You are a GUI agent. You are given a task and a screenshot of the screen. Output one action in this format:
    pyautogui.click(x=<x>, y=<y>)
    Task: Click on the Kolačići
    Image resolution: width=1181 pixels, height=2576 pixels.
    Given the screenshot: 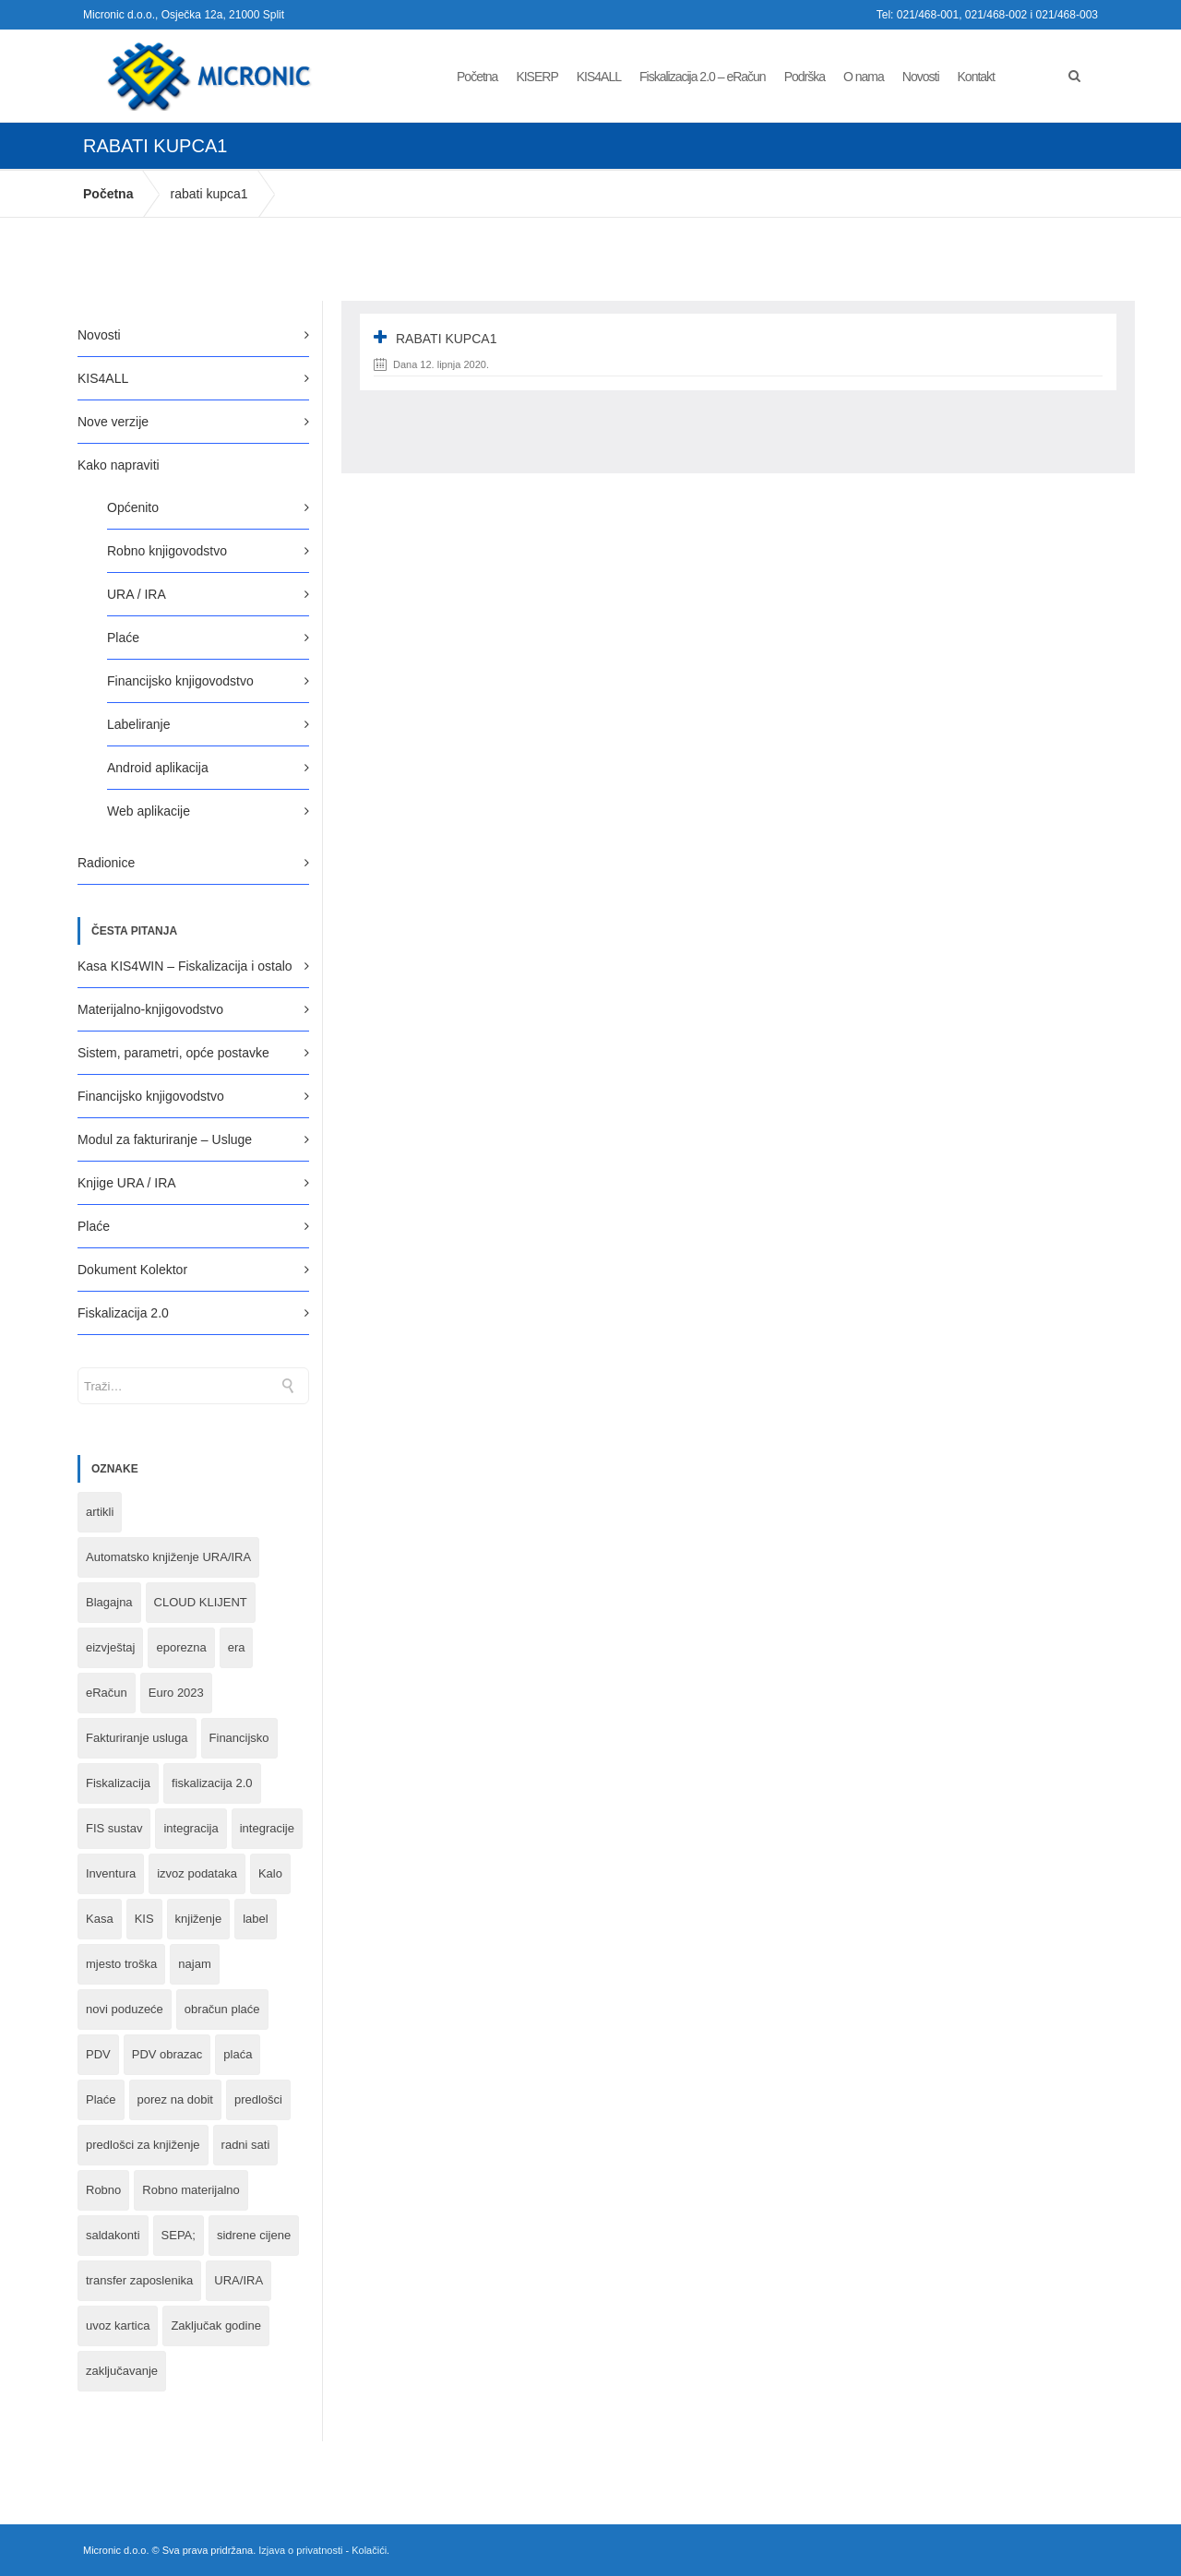 What is the action you would take?
    pyautogui.click(x=369, y=2550)
    